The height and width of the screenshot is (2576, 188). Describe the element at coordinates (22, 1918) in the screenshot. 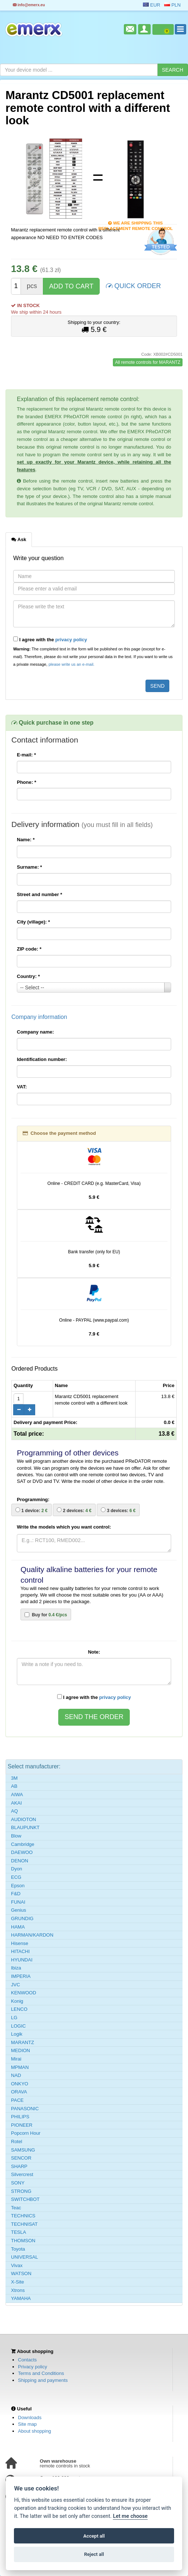

I see `GRUNDIG` at that location.